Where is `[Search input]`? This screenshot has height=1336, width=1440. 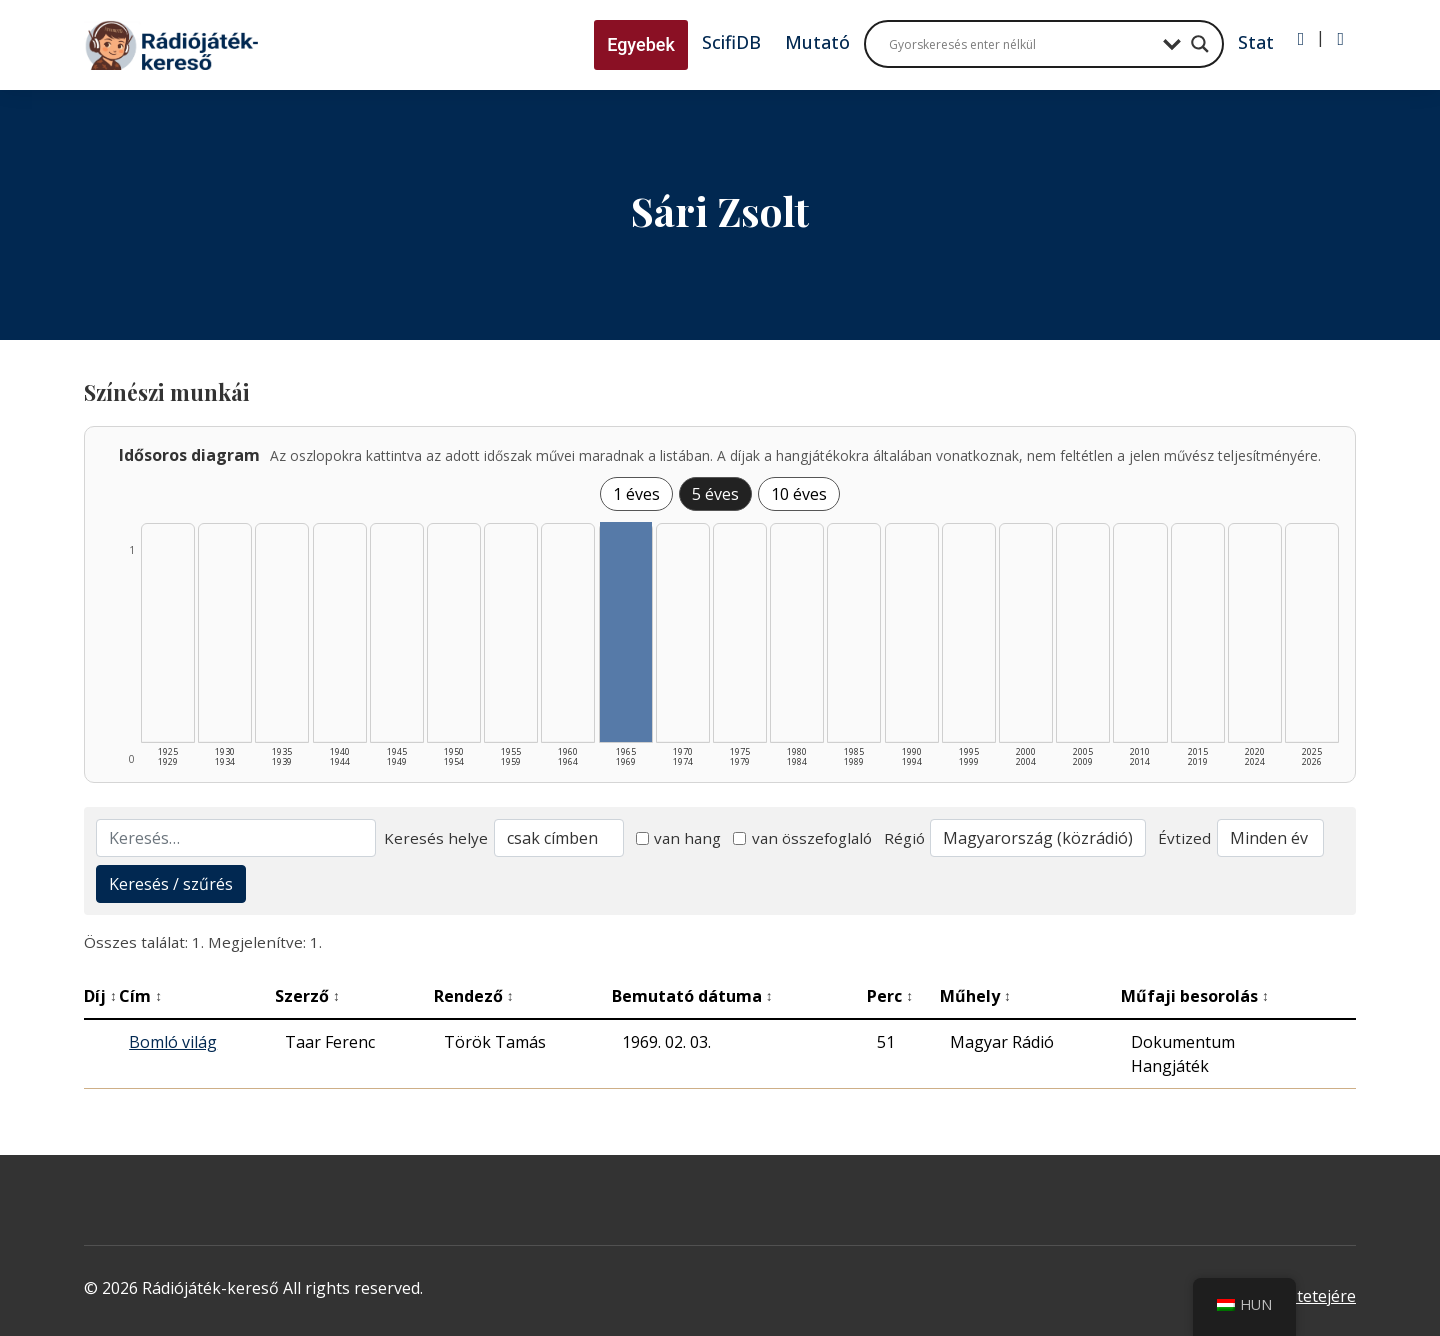
[Search input] is located at coordinates (1021, 44).